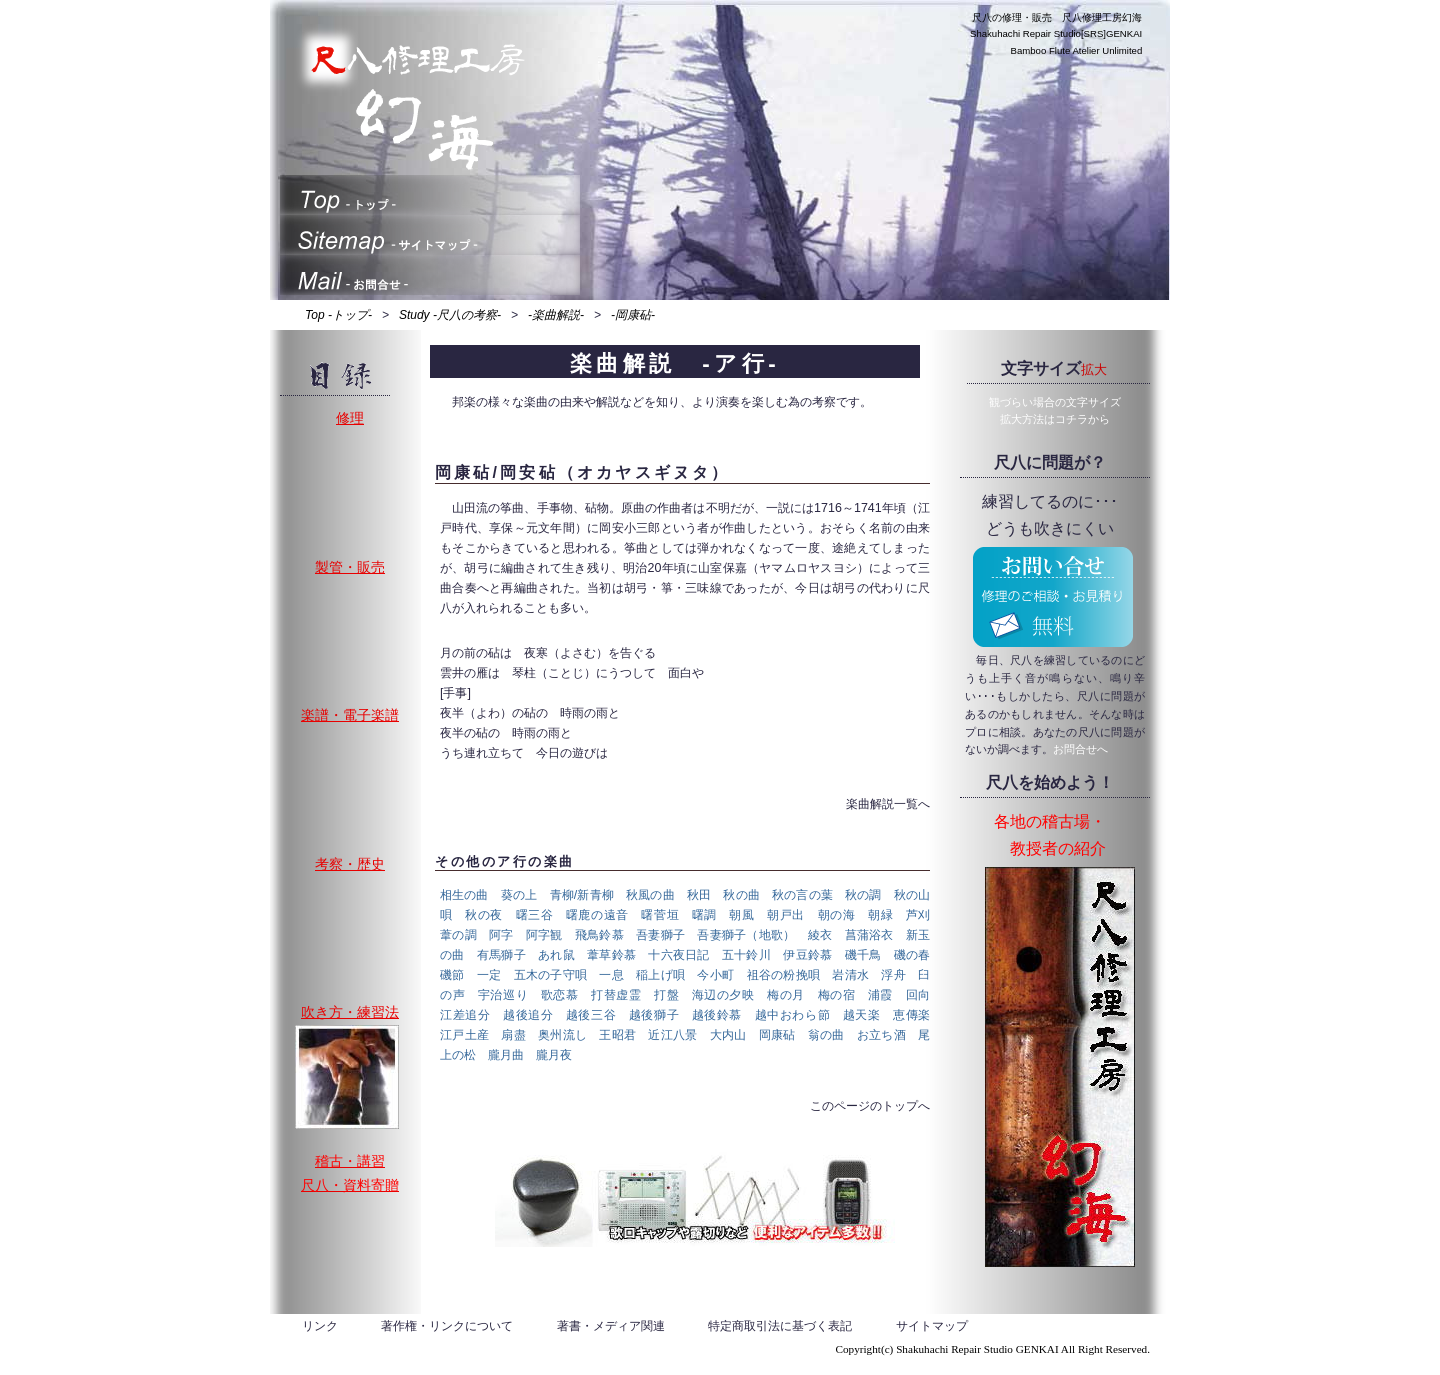 The height and width of the screenshot is (1375, 1440). What do you see at coordinates (484, 915) in the screenshot?
I see `秋の夜` at bounding box center [484, 915].